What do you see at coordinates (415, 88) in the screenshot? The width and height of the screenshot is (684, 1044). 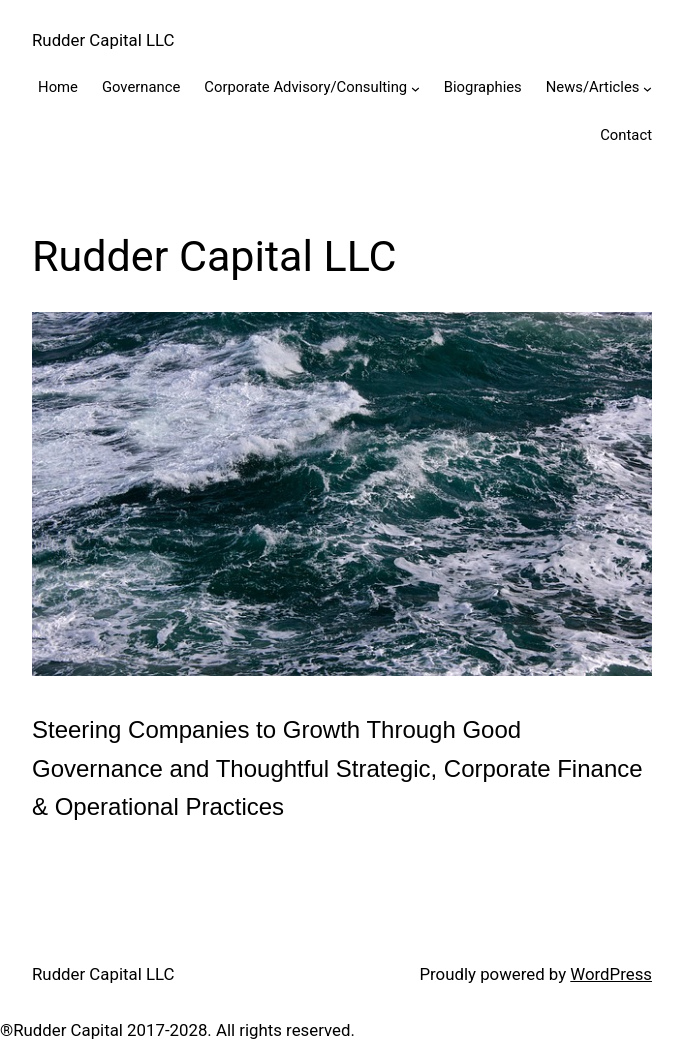 I see `[Corporate Advisory/Consulting submenu]` at bounding box center [415, 88].